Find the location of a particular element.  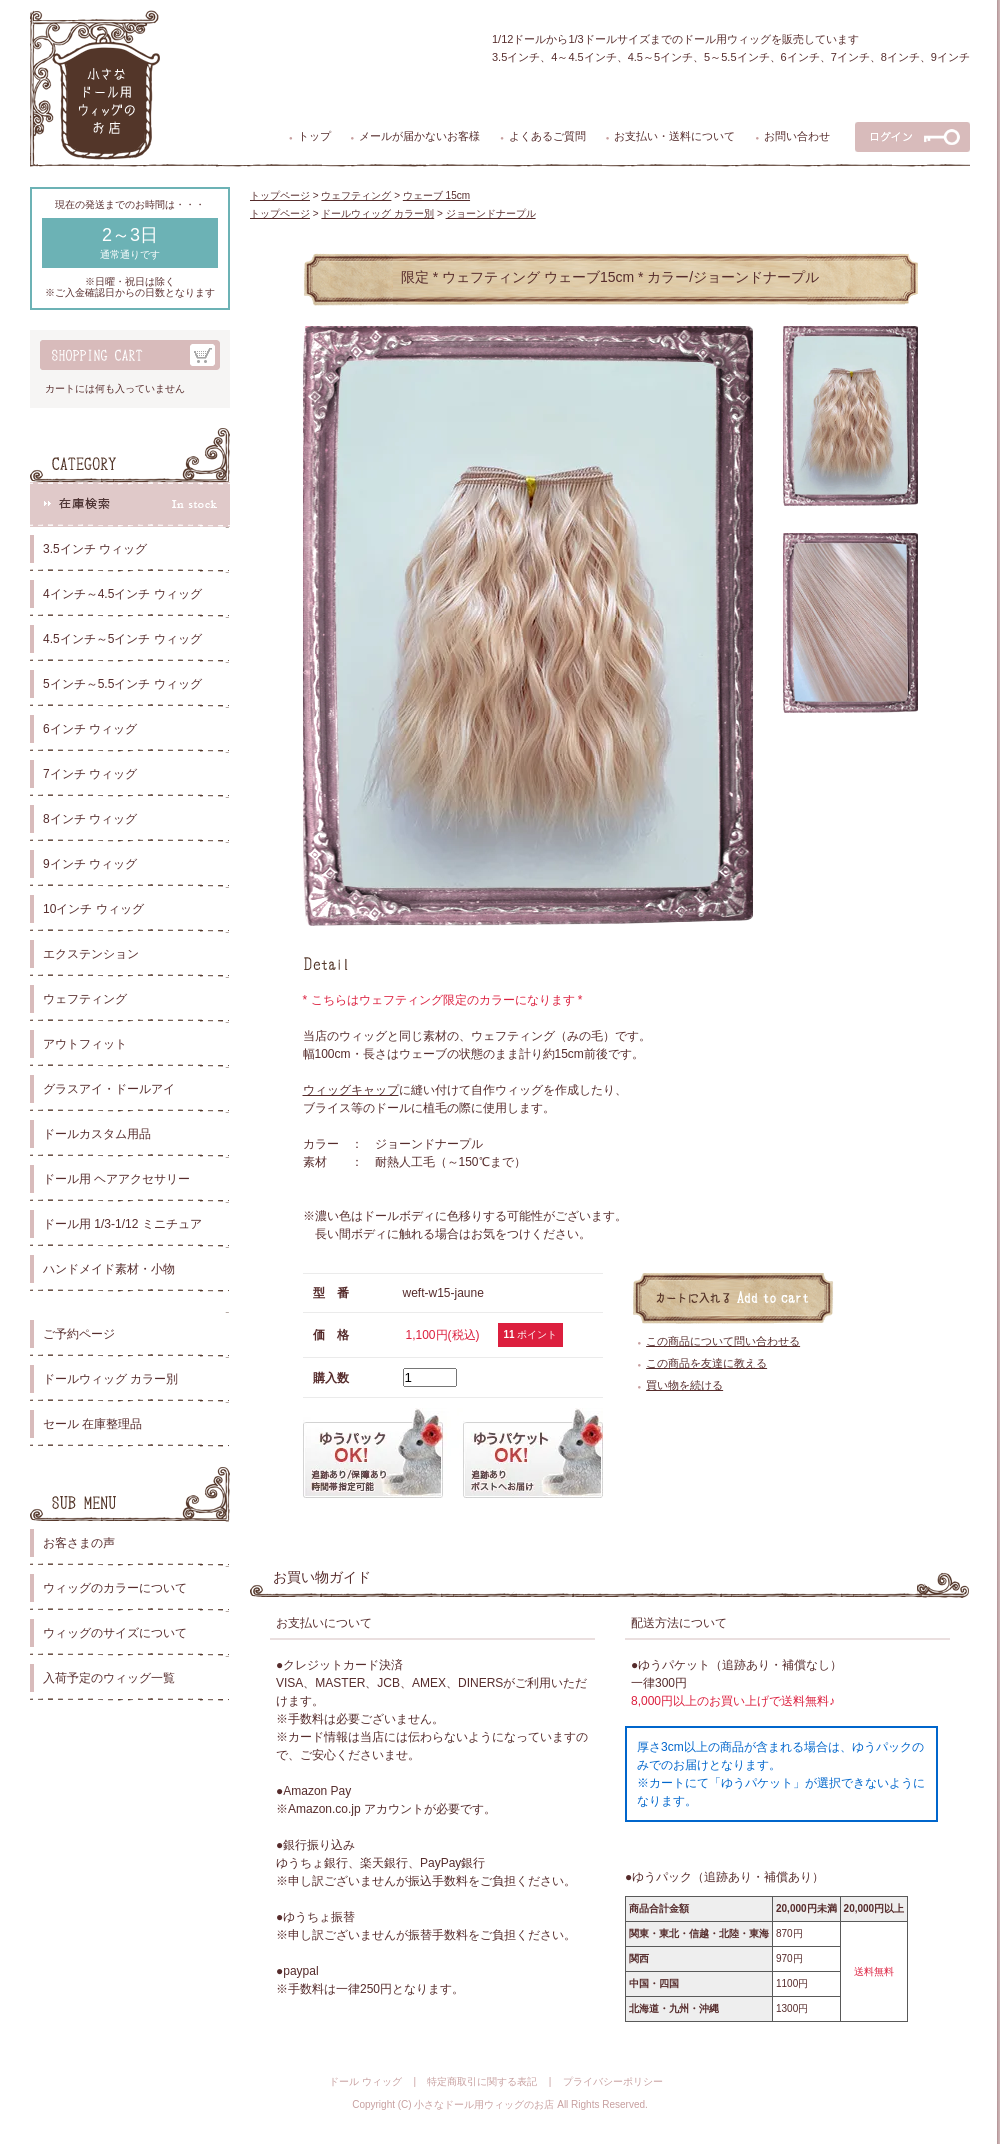

お客さまの声 is located at coordinates (79, 1543).